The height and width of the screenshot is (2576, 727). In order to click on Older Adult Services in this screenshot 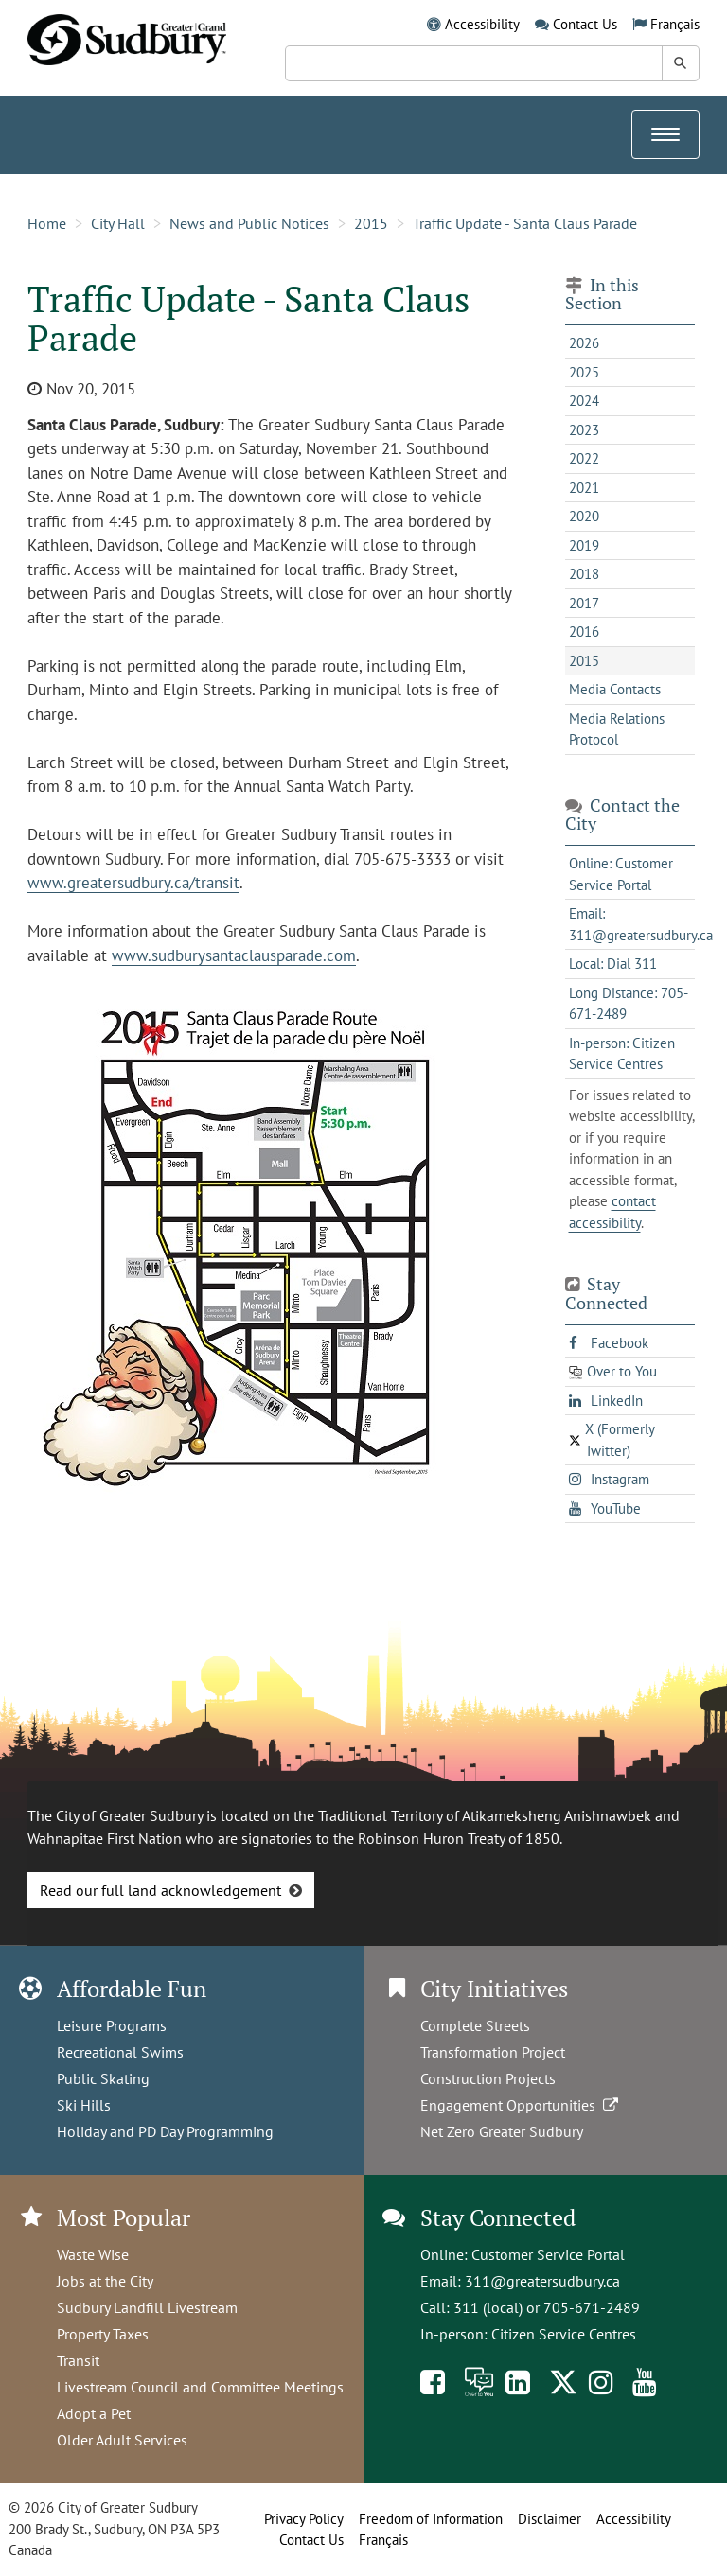, I will do `click(122, 2439)`.